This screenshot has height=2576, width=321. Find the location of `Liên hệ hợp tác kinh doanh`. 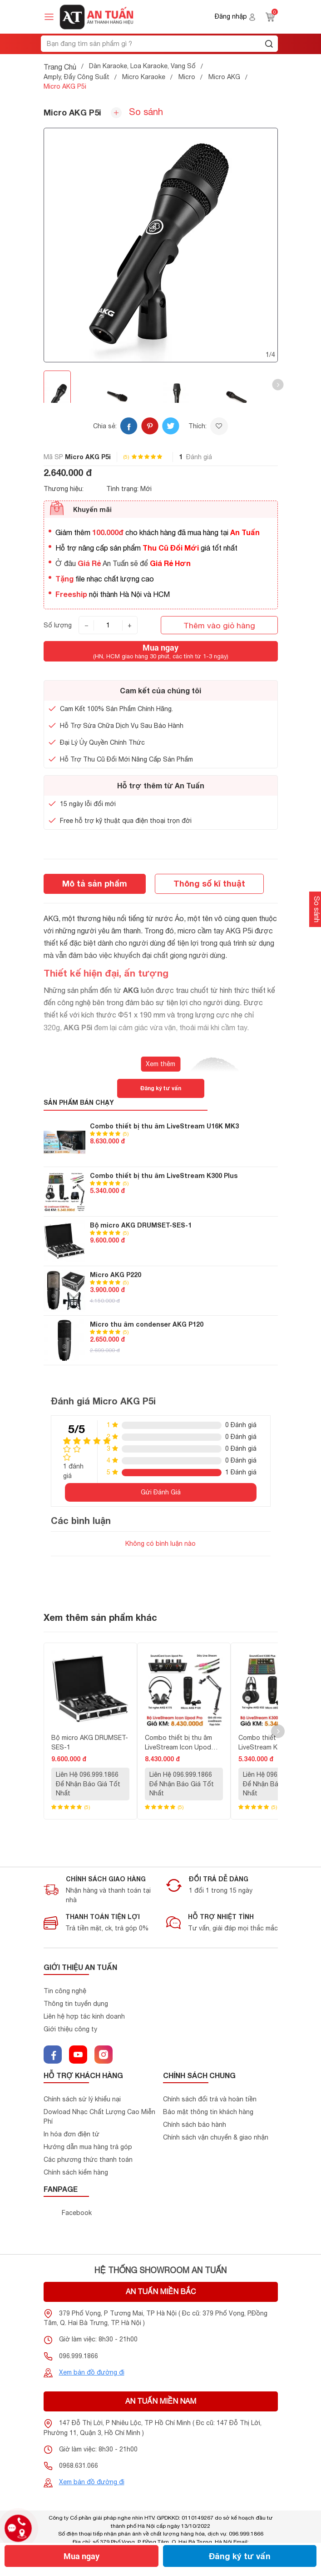

Liên hệ hợp tác kinh doanh is located at coordinates (84, 2016).